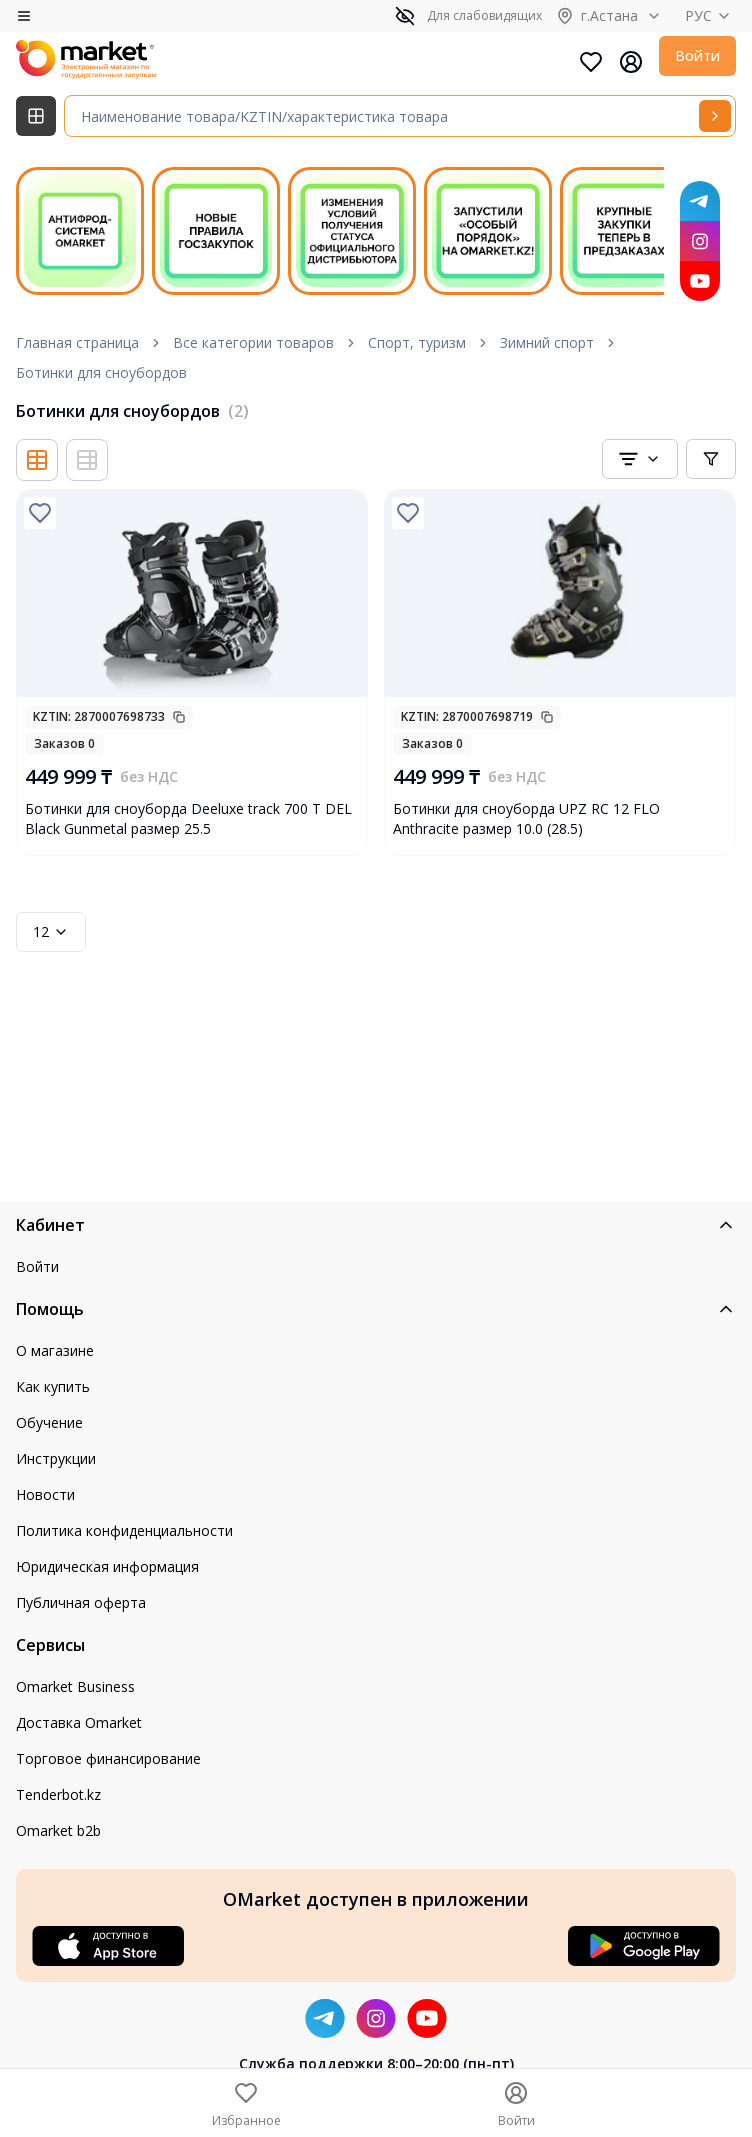 The image size is (752, 2137). Describe the element at coordinates (56, 1458) in the screenshot. I see `Инструкции` at that location.